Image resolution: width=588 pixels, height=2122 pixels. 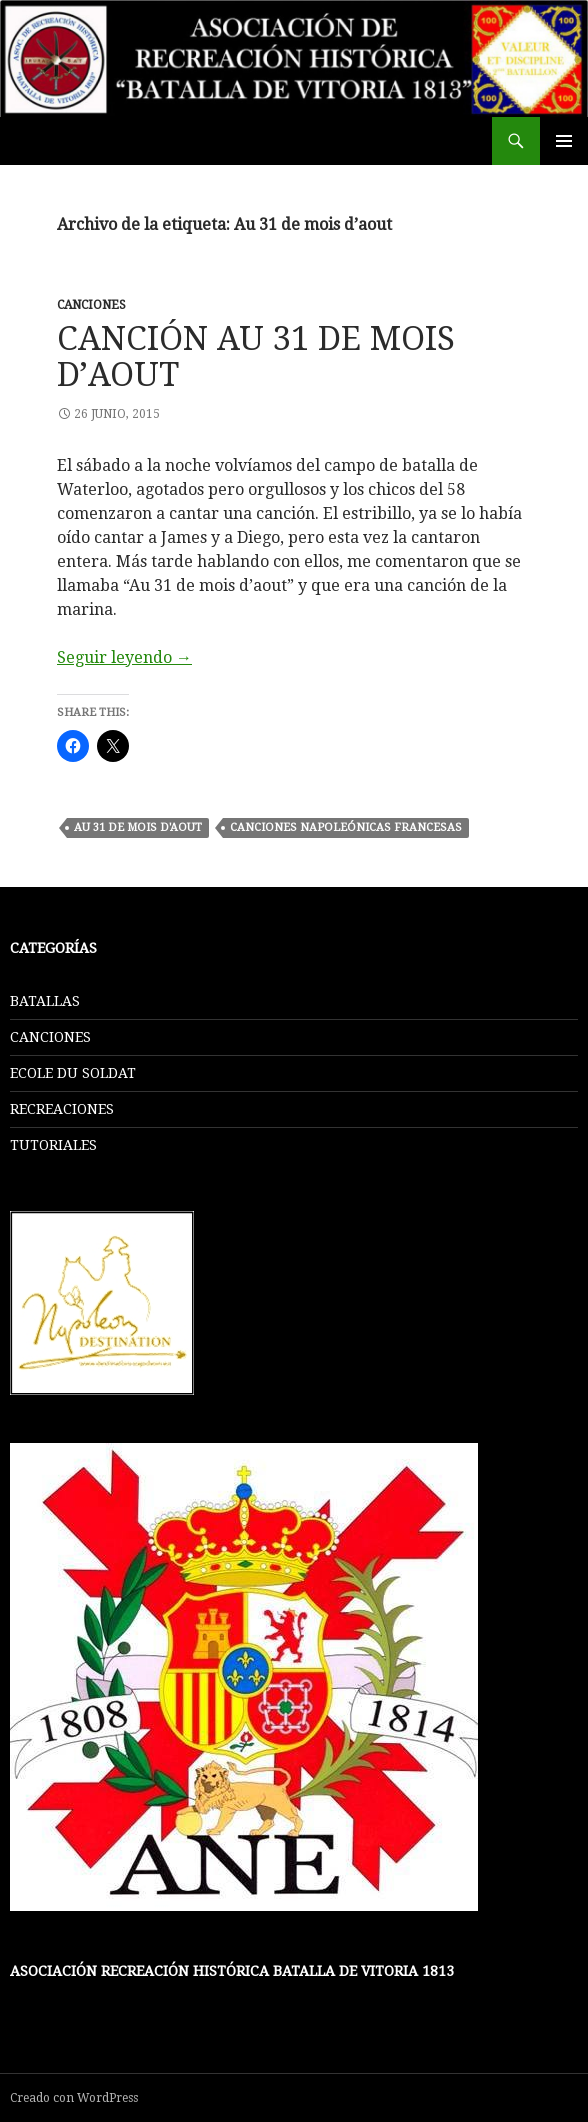 What do you see at coordinates (91, 305) in the screenshot?
I see `CANCIONES` at bounding box center [91, 305].